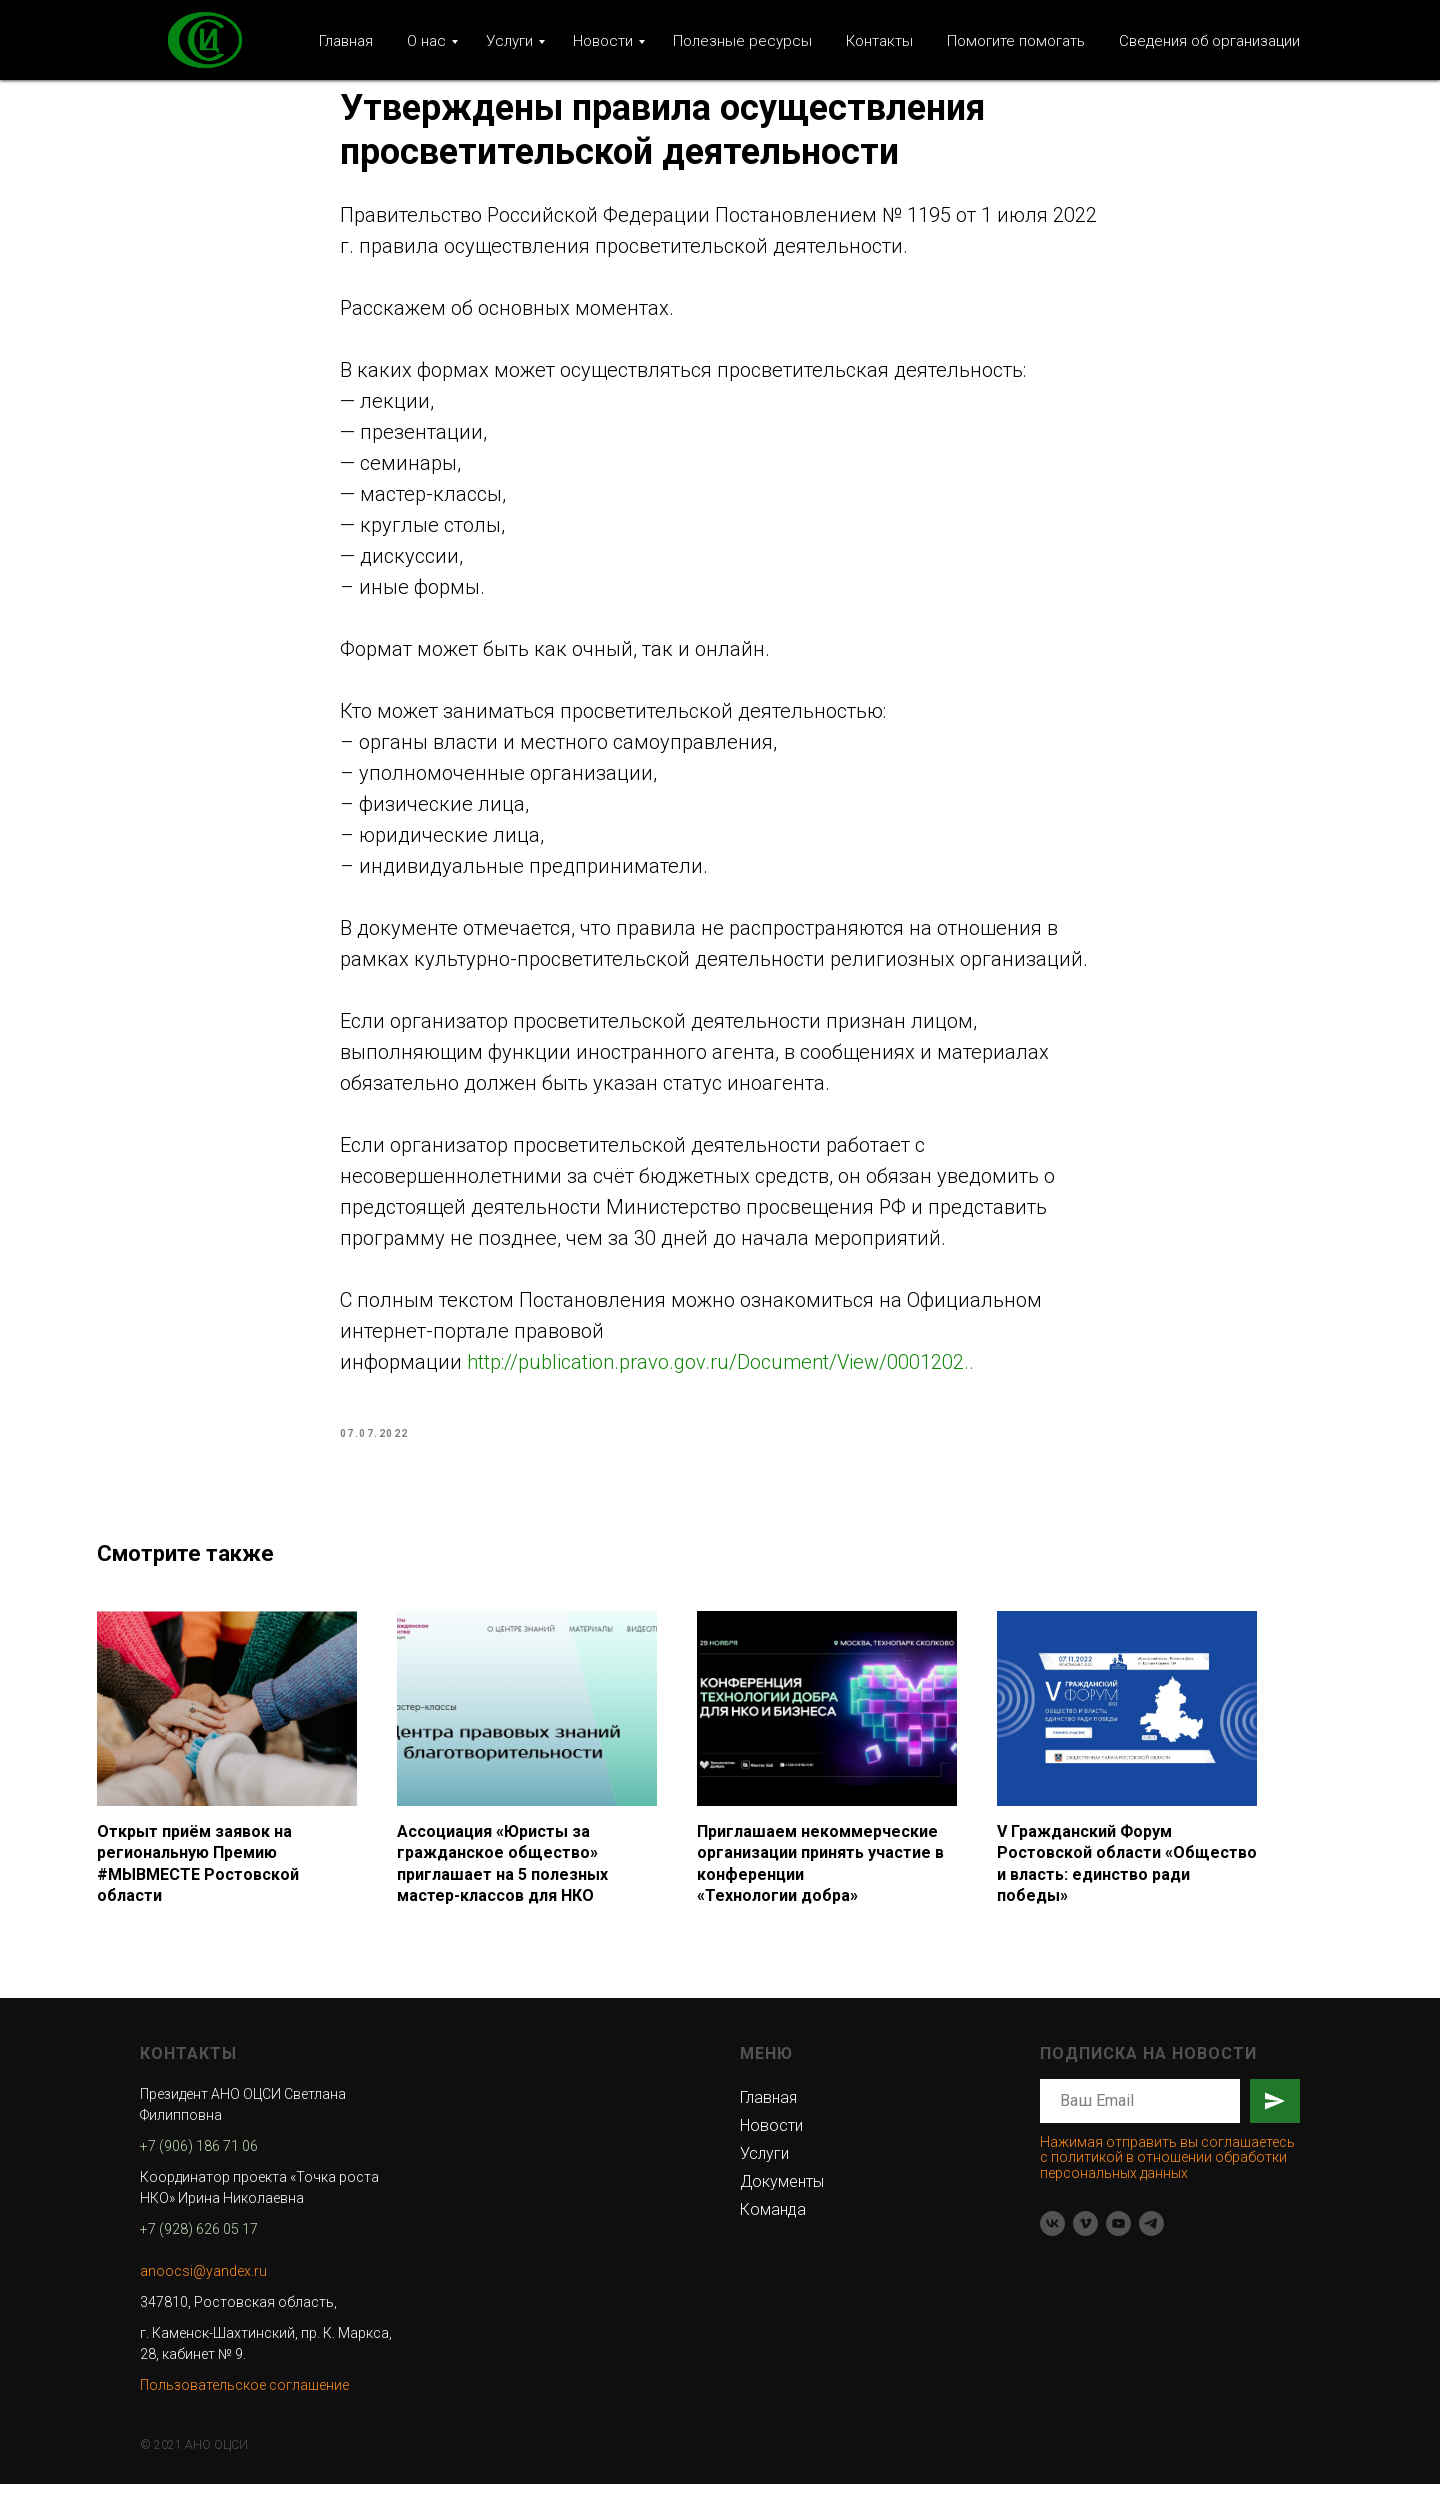  What do you see at coordinates (1167, 2175) in the screenshot?
I see `Нажимая отправить вы соглашаетесь с политикой в отношении обработки персональных данных` at bounding box center [1167, 2175].